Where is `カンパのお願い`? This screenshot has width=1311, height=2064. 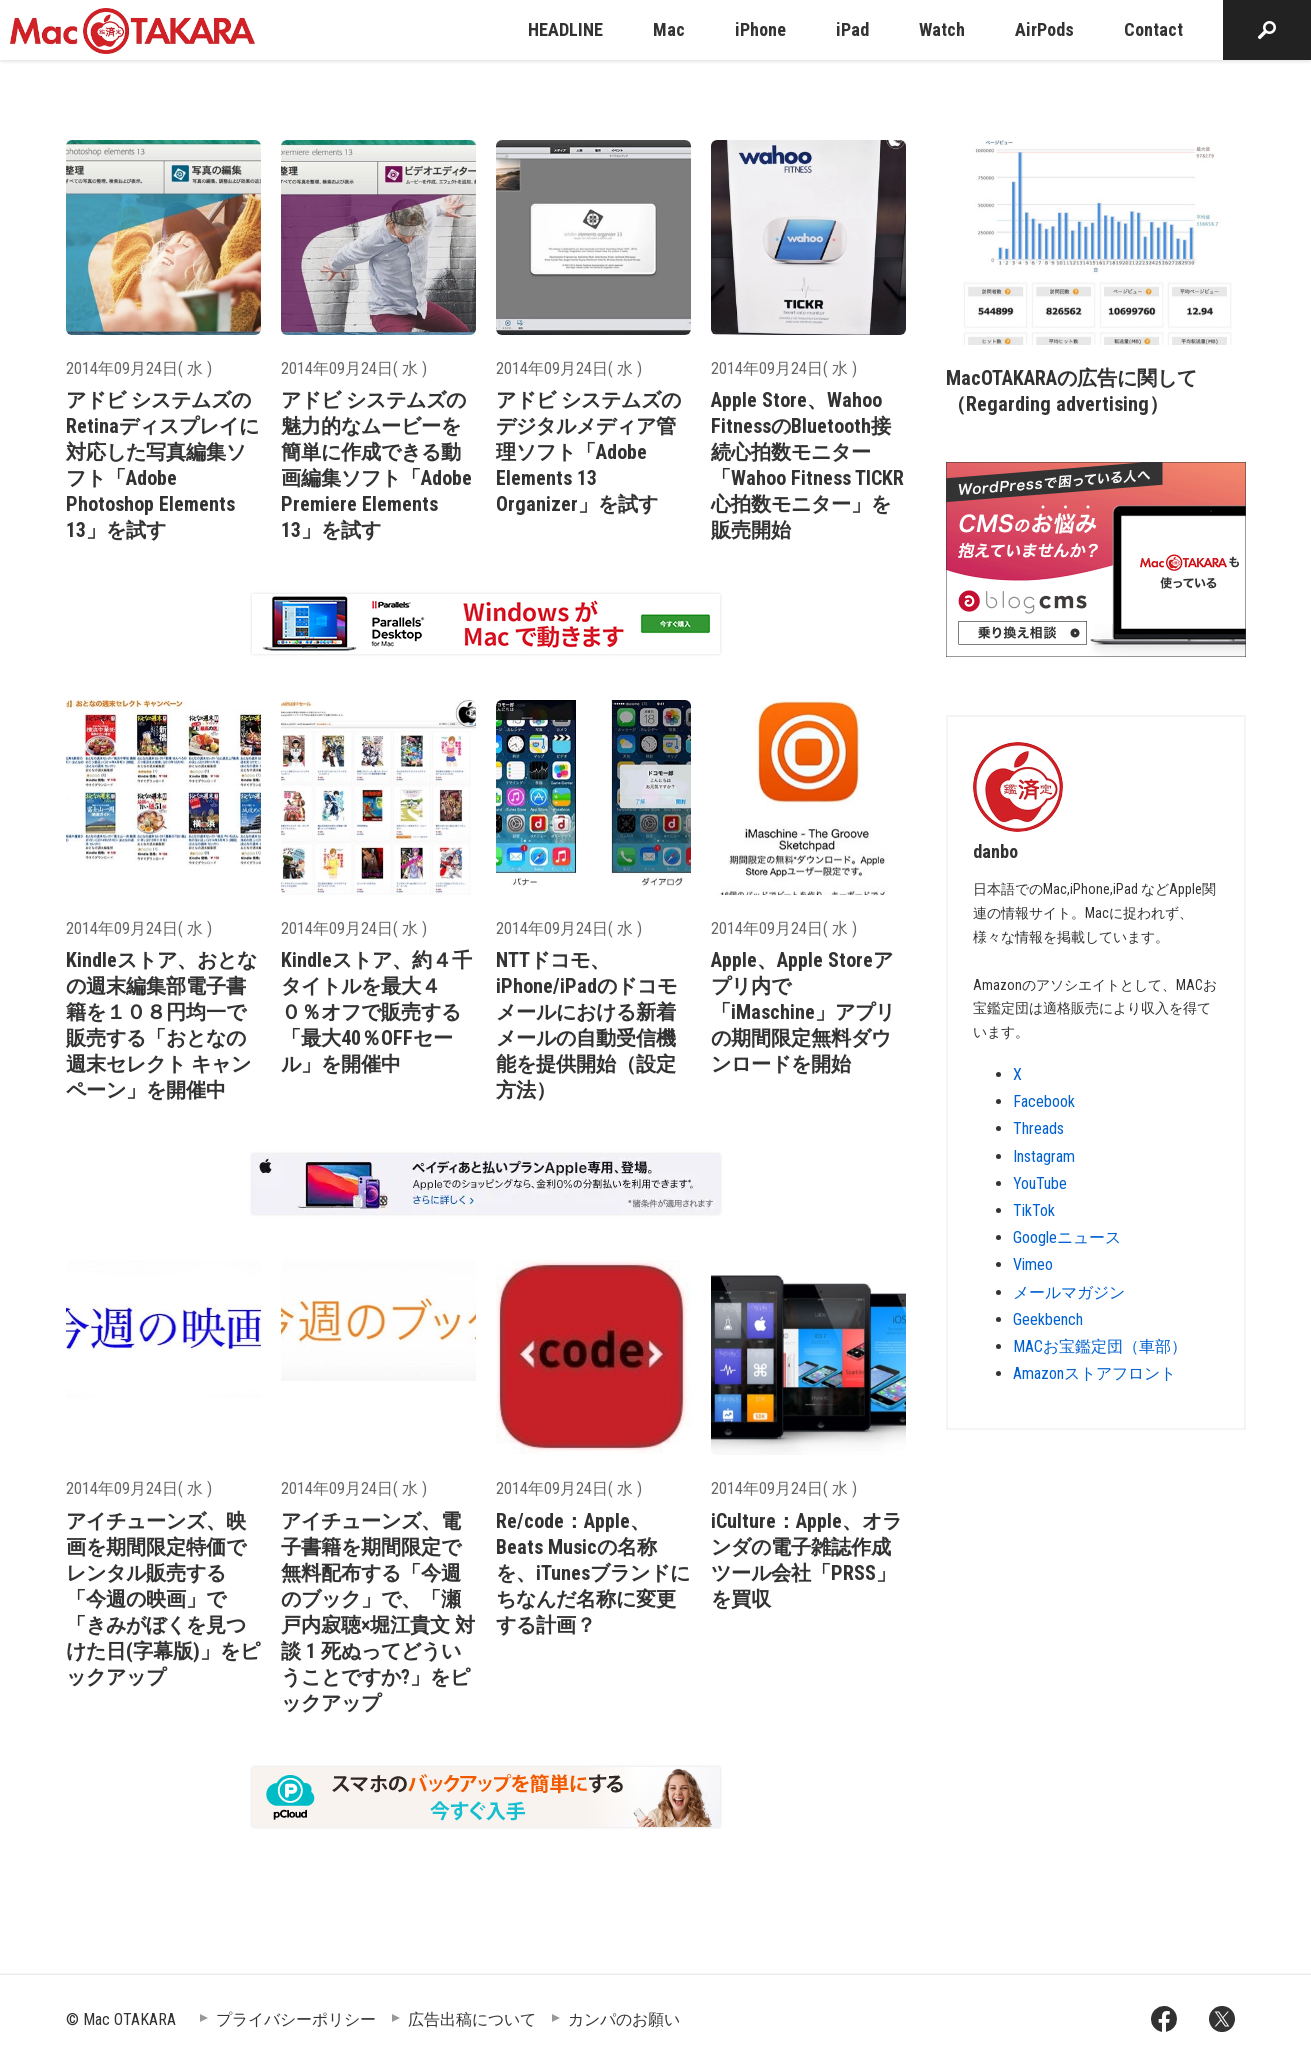
カンパのお願い is located at coordinates (624, 2019).